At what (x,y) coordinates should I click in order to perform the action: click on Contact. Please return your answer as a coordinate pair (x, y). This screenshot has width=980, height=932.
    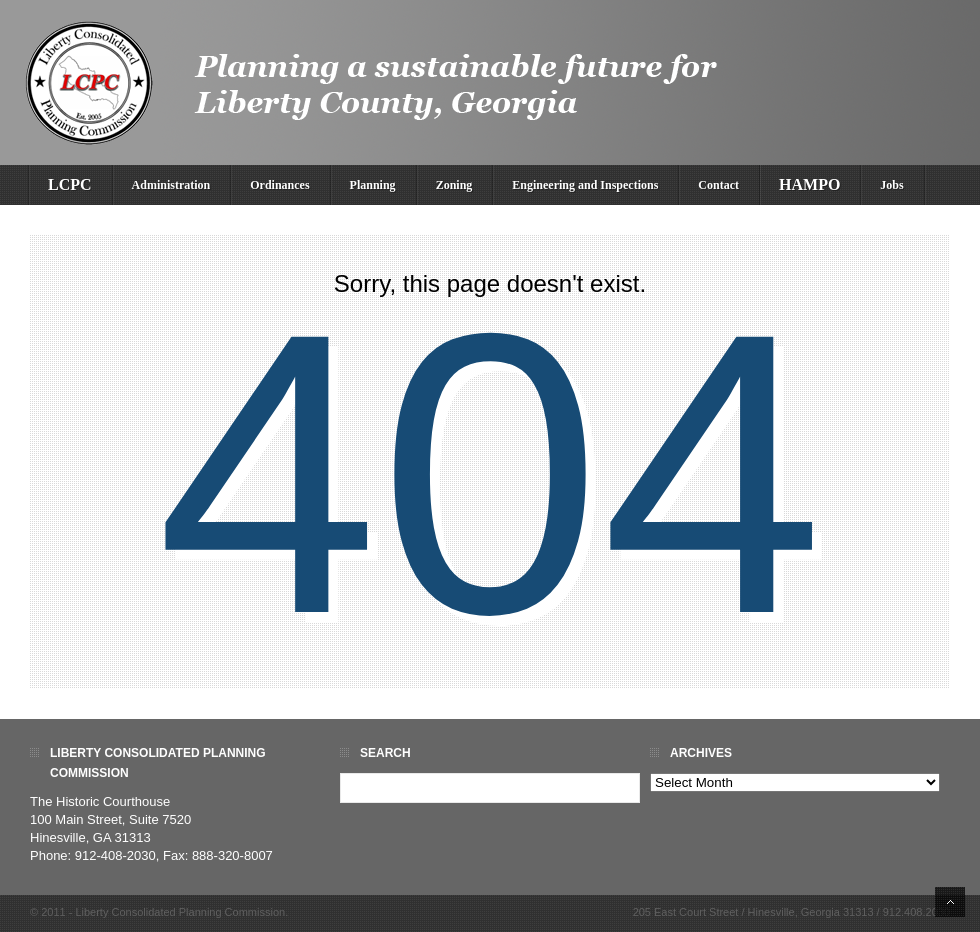
    Looking at the image, I should click on (718, 185).